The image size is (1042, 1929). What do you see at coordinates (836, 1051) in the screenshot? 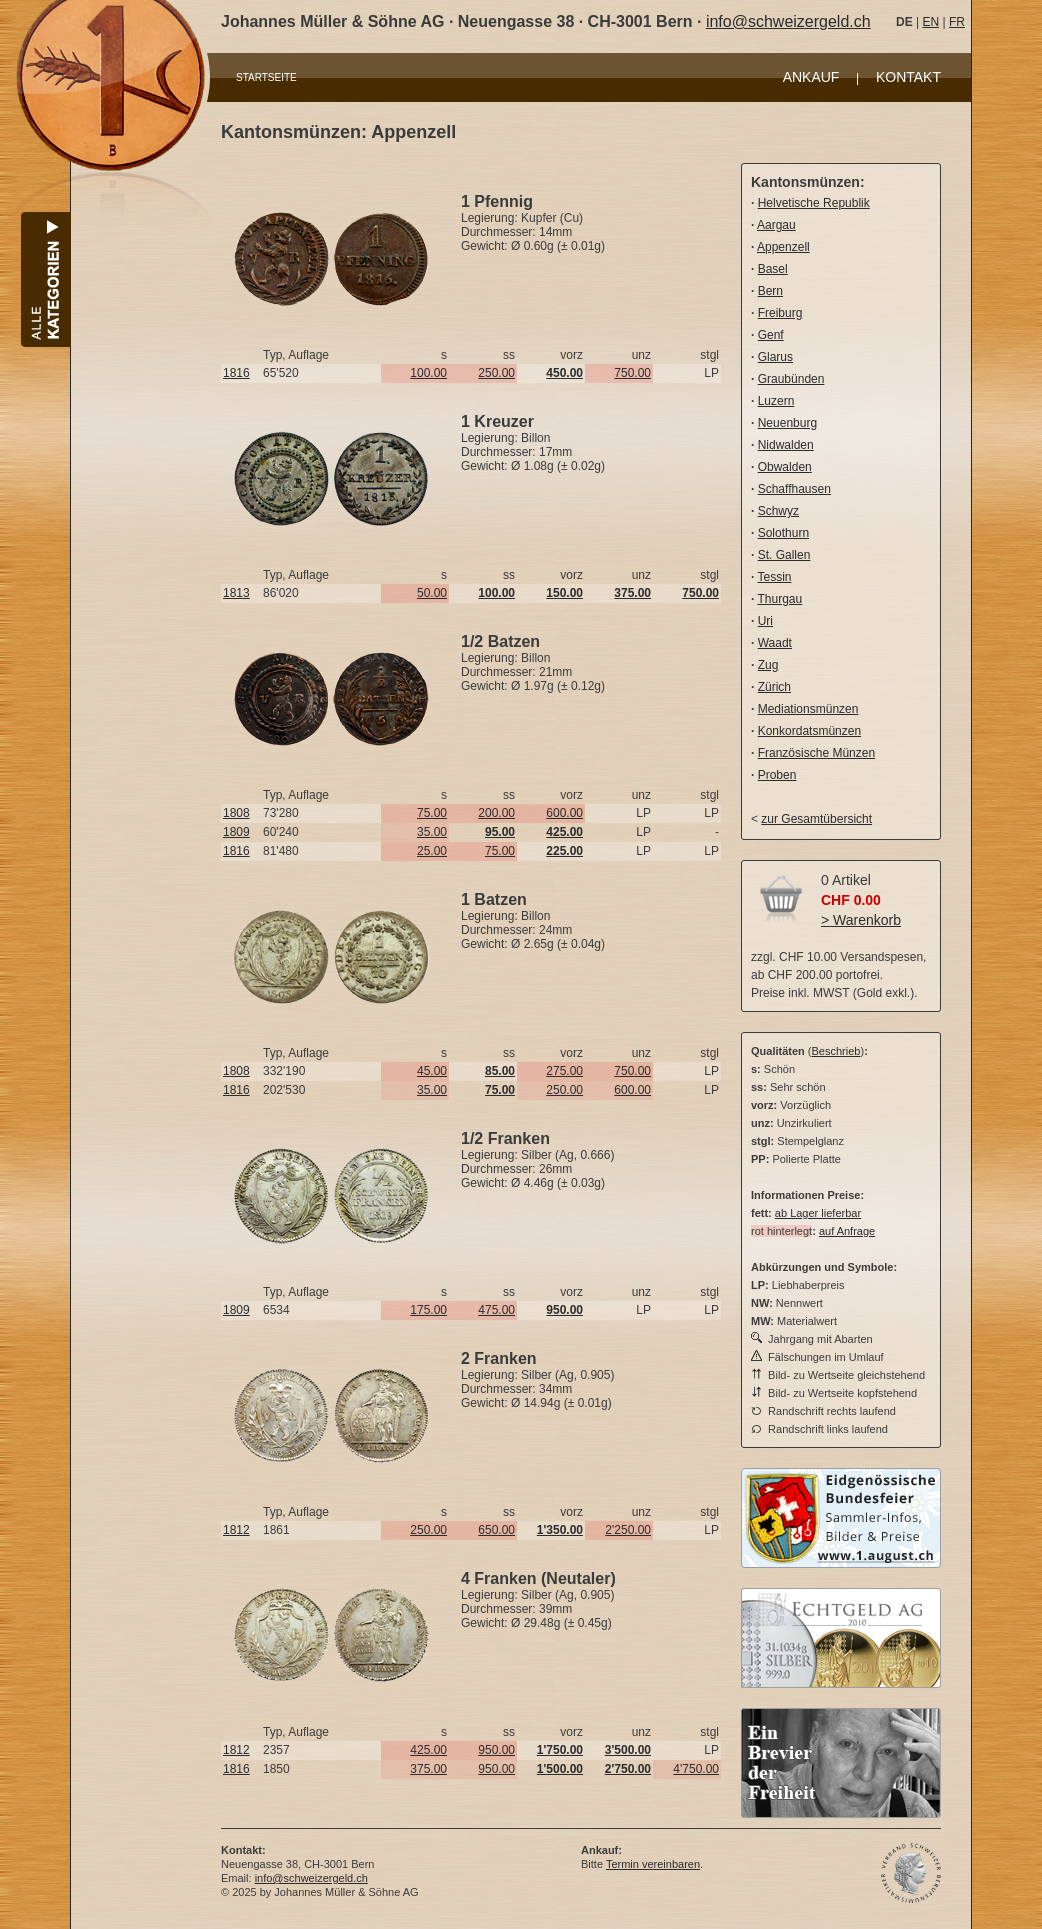
I see `Beschrieb` at bounding box center [836, 1051].